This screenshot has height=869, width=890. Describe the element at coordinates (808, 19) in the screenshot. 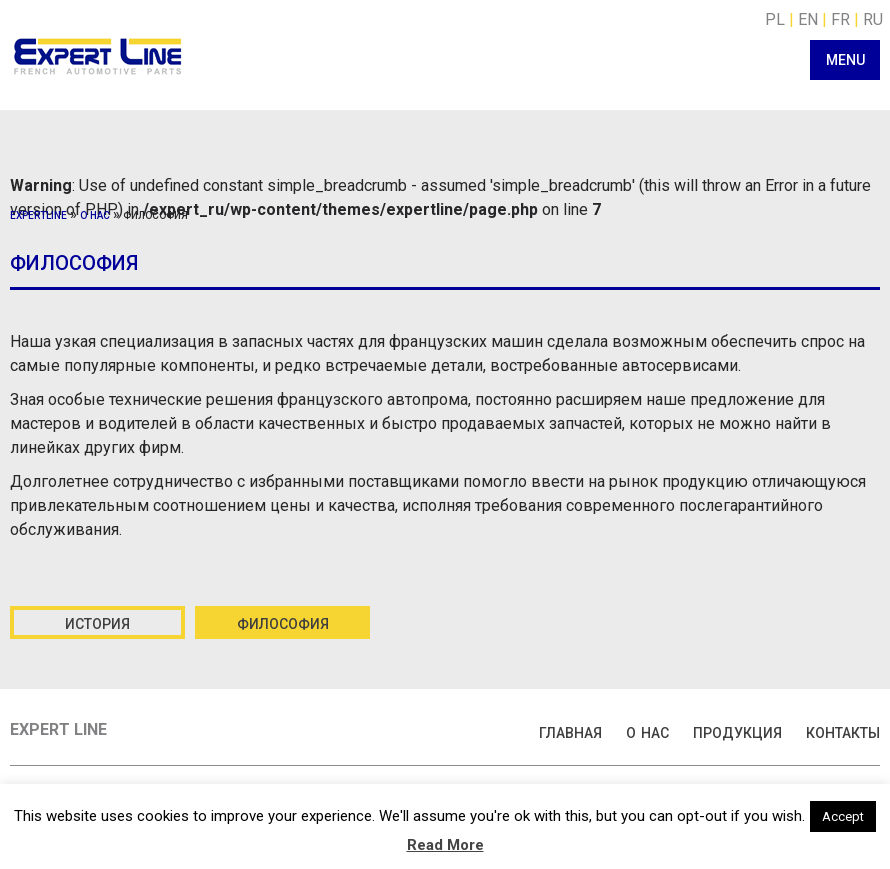

I see `EN` at that location.